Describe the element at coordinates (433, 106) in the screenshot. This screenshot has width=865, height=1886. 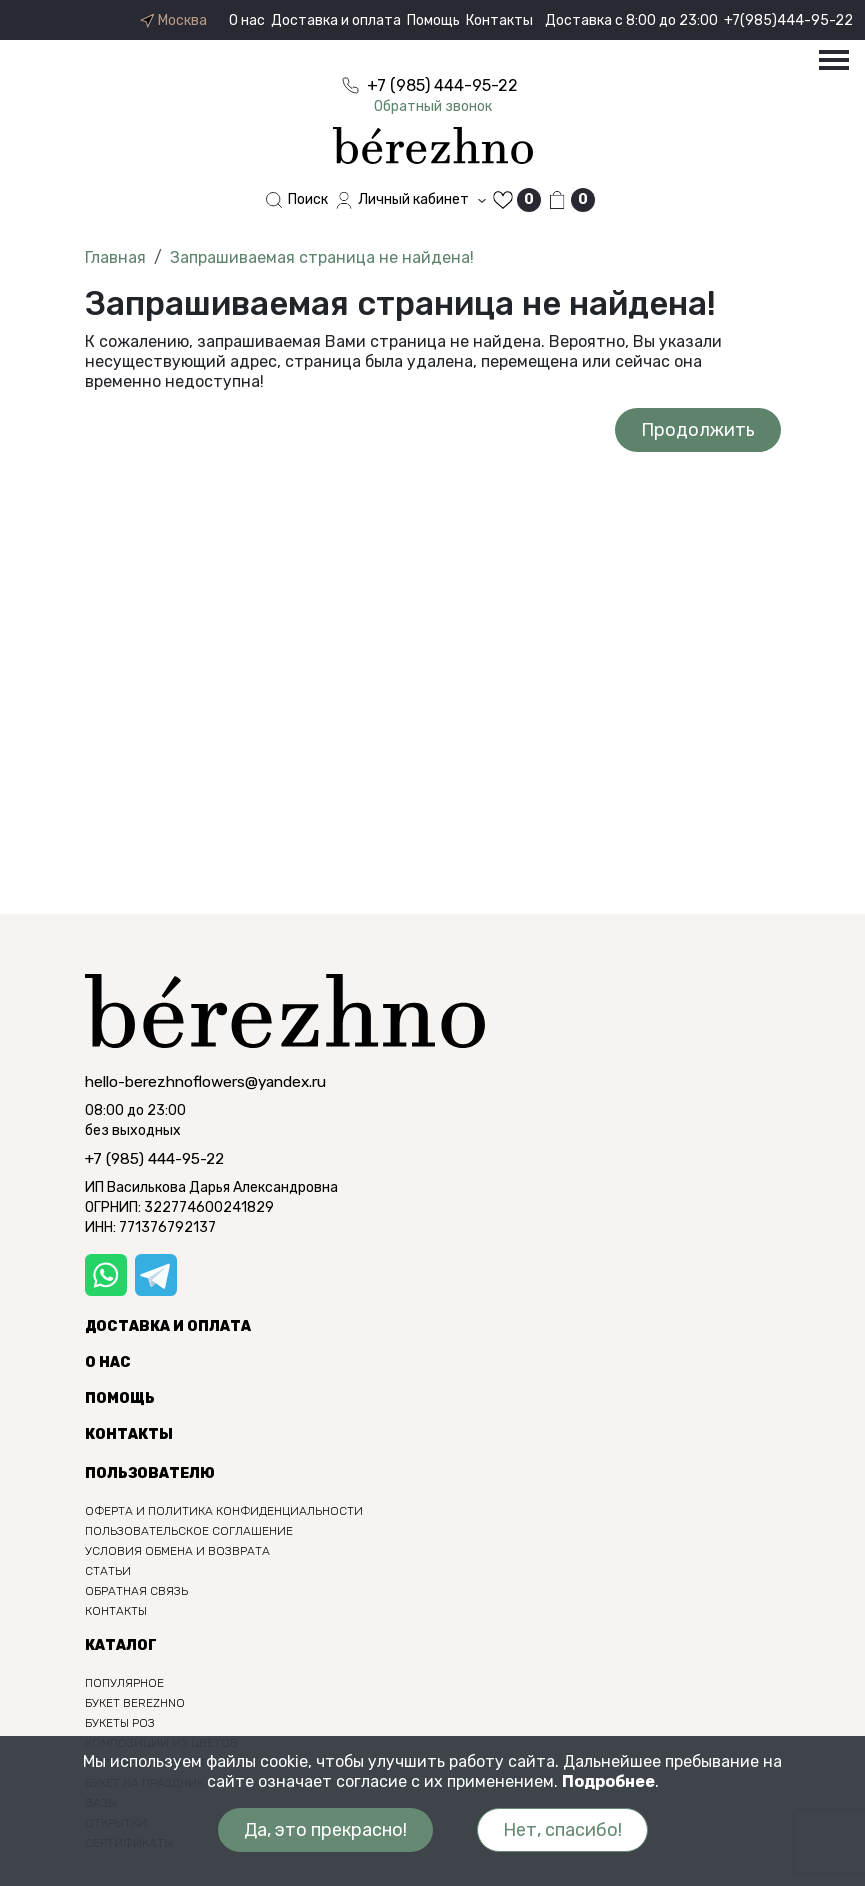
I see `Обратный звонок` at that location.